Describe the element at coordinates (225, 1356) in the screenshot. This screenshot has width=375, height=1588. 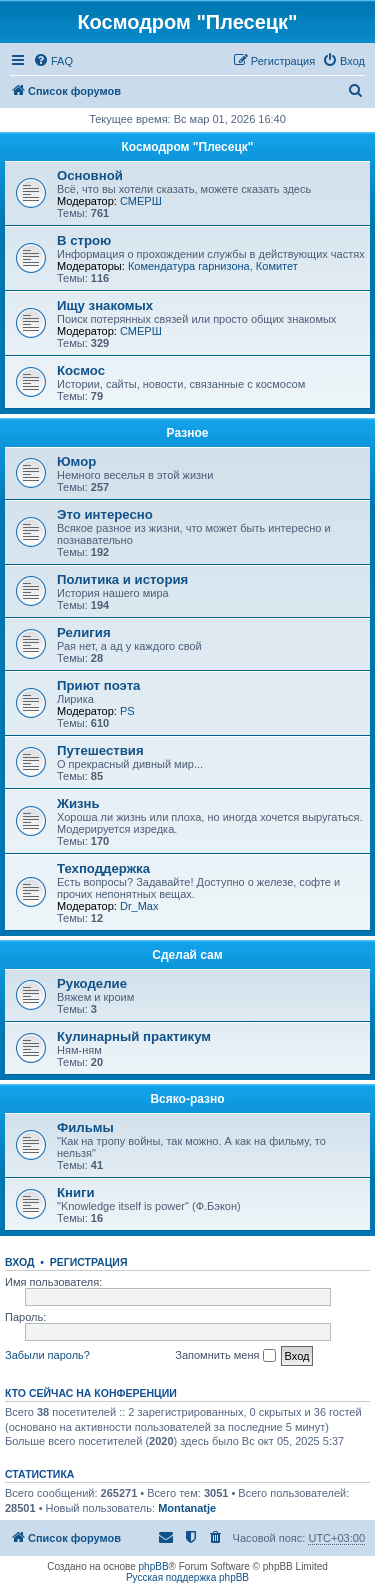
I see `Запомнить меня` at that location.